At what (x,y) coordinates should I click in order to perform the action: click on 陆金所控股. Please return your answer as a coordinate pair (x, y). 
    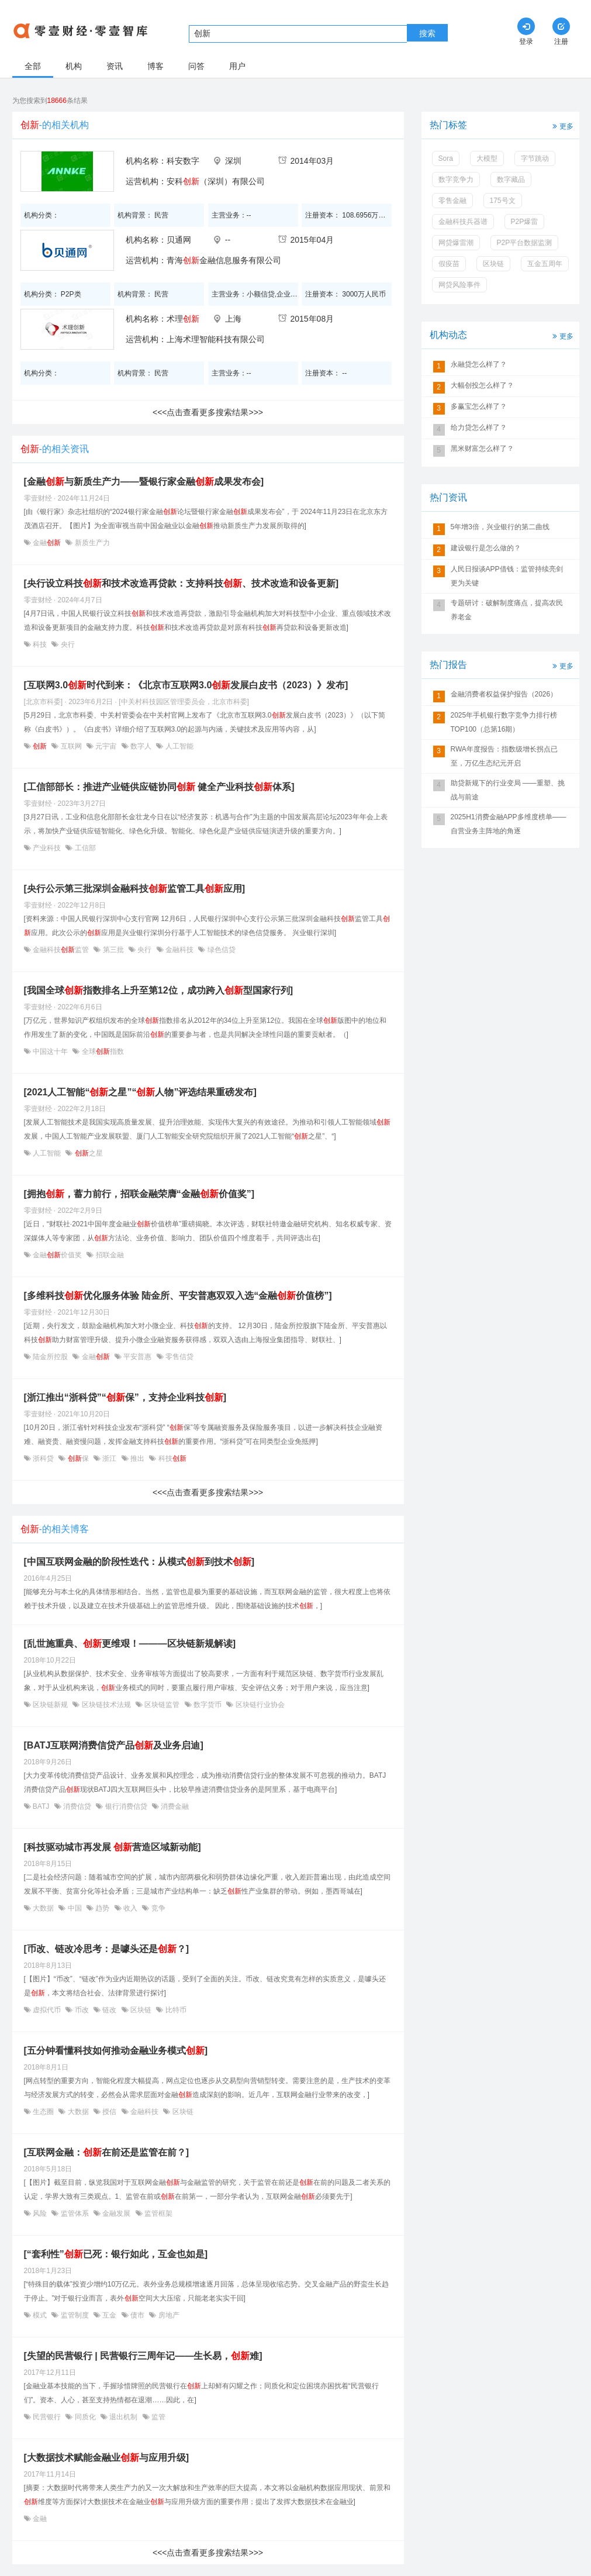
    Looking at the image, I should click on (50, 1357).